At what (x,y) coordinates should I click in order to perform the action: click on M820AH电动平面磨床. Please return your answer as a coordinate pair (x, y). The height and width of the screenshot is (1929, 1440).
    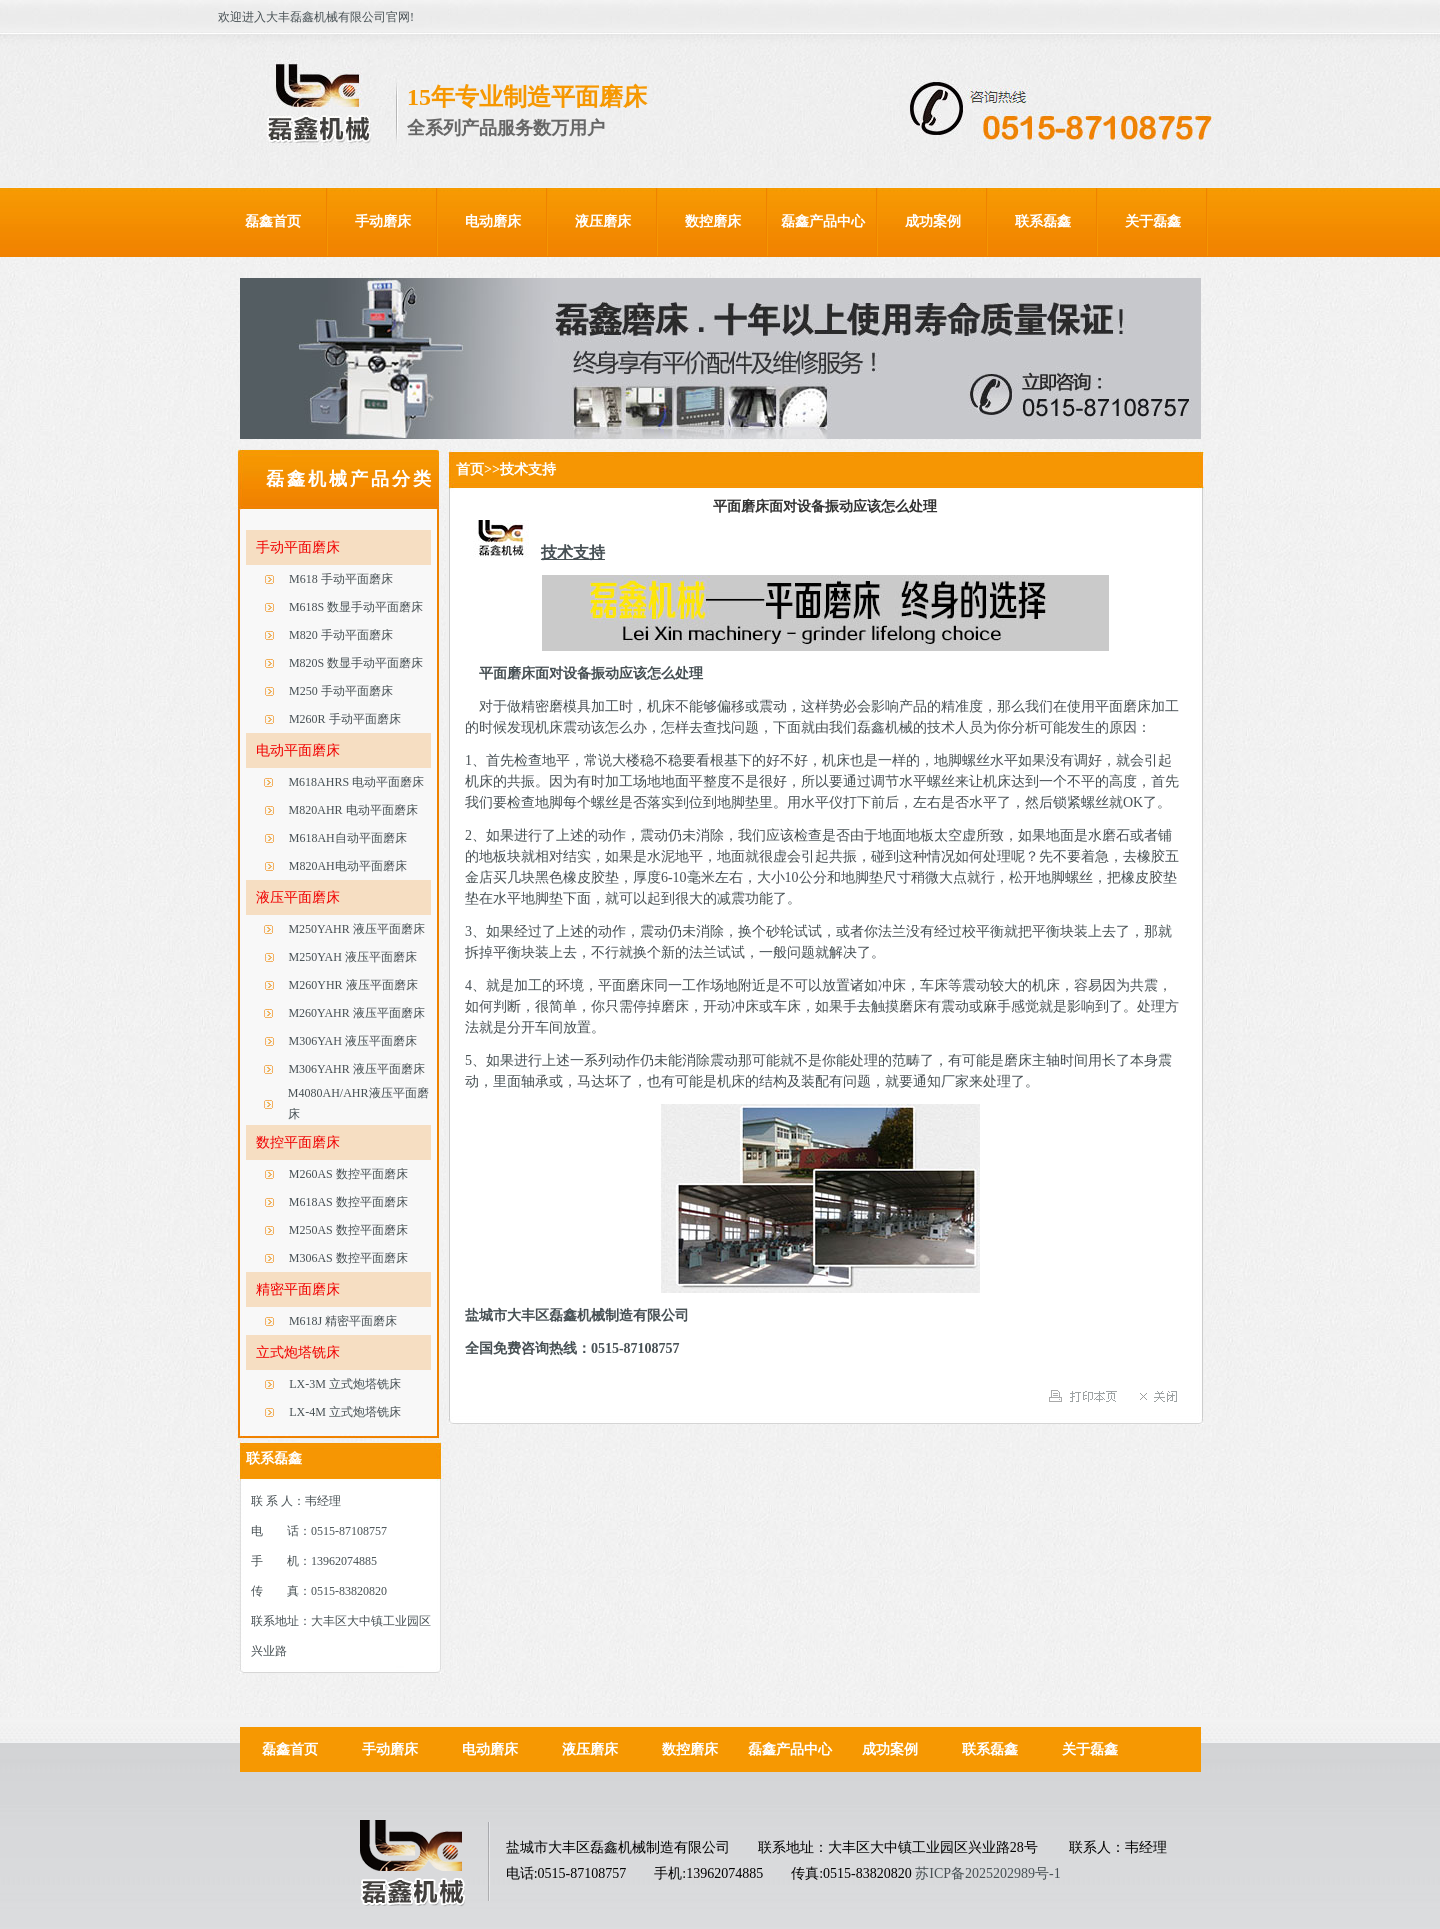
    Looking at the image, I should click on (348, 866).